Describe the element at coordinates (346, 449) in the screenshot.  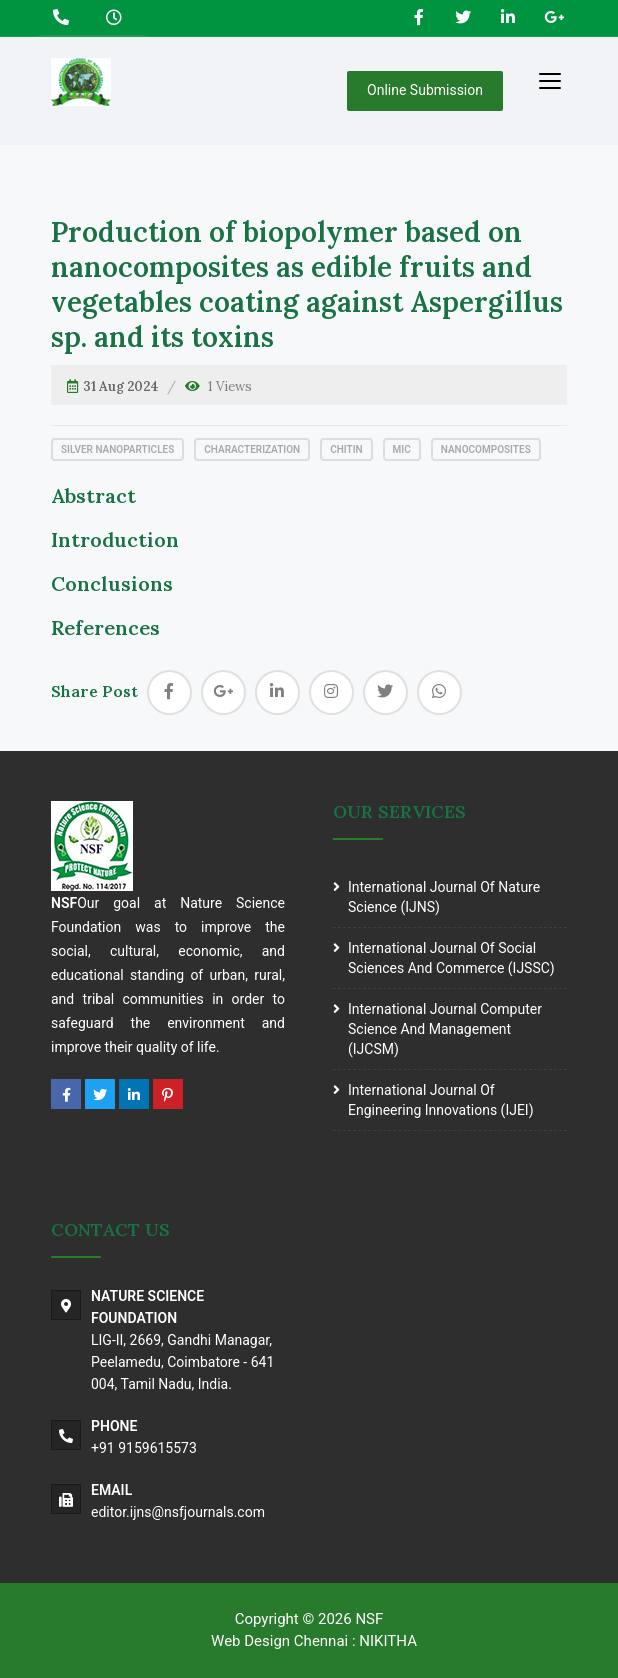
I see `Chitin` at that location.